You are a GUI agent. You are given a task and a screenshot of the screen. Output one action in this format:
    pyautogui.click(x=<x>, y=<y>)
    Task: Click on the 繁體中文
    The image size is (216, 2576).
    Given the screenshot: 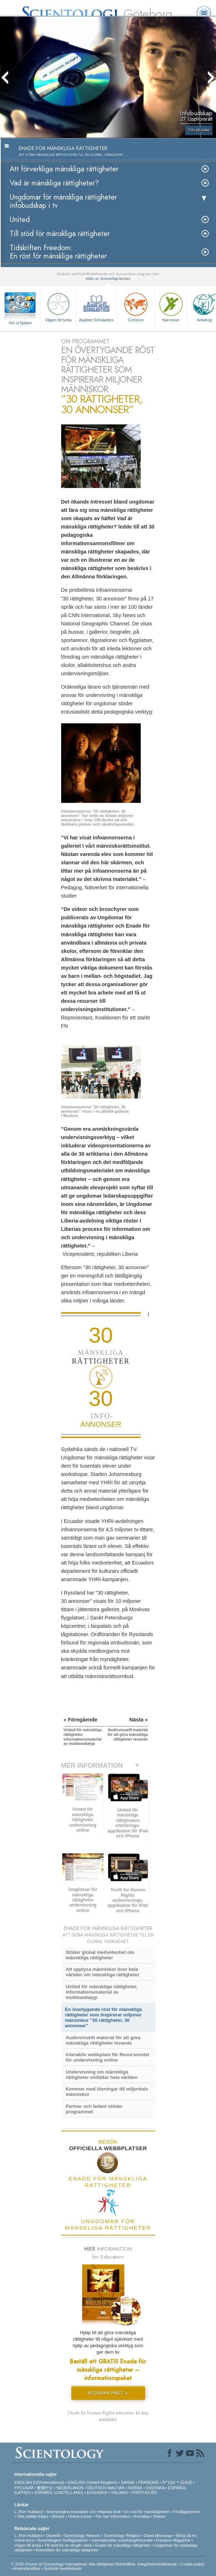 What is the action you would take?
    pyautogui.click(x=45, y=2488)
    